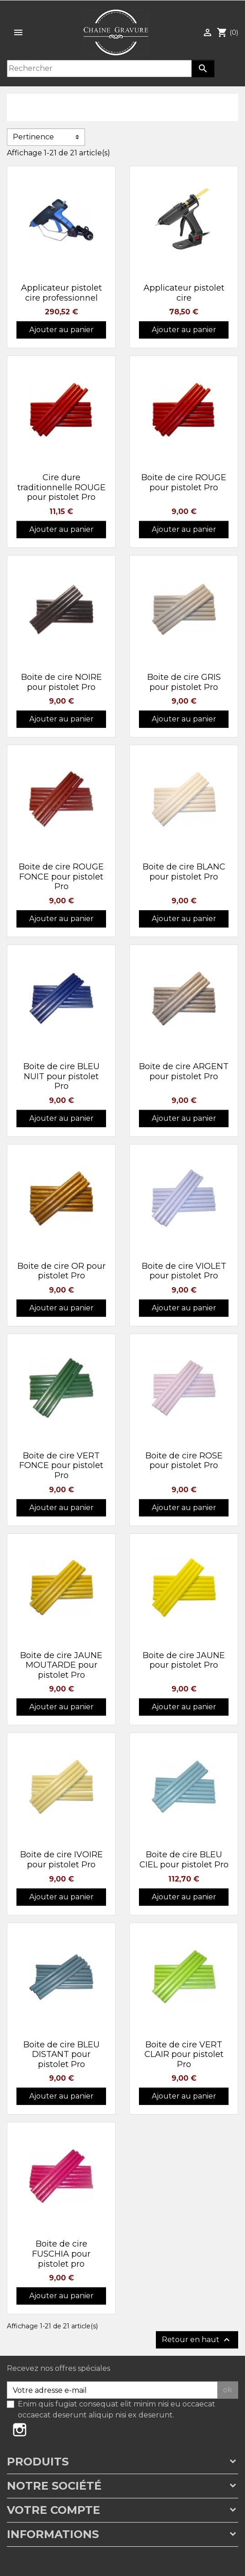  What do you see at coordinates (61, 487) in the screenshot?
I see `Cire dure traditionnelle ROUGE pour pistolet Pro` at bounding box center [61, 487].